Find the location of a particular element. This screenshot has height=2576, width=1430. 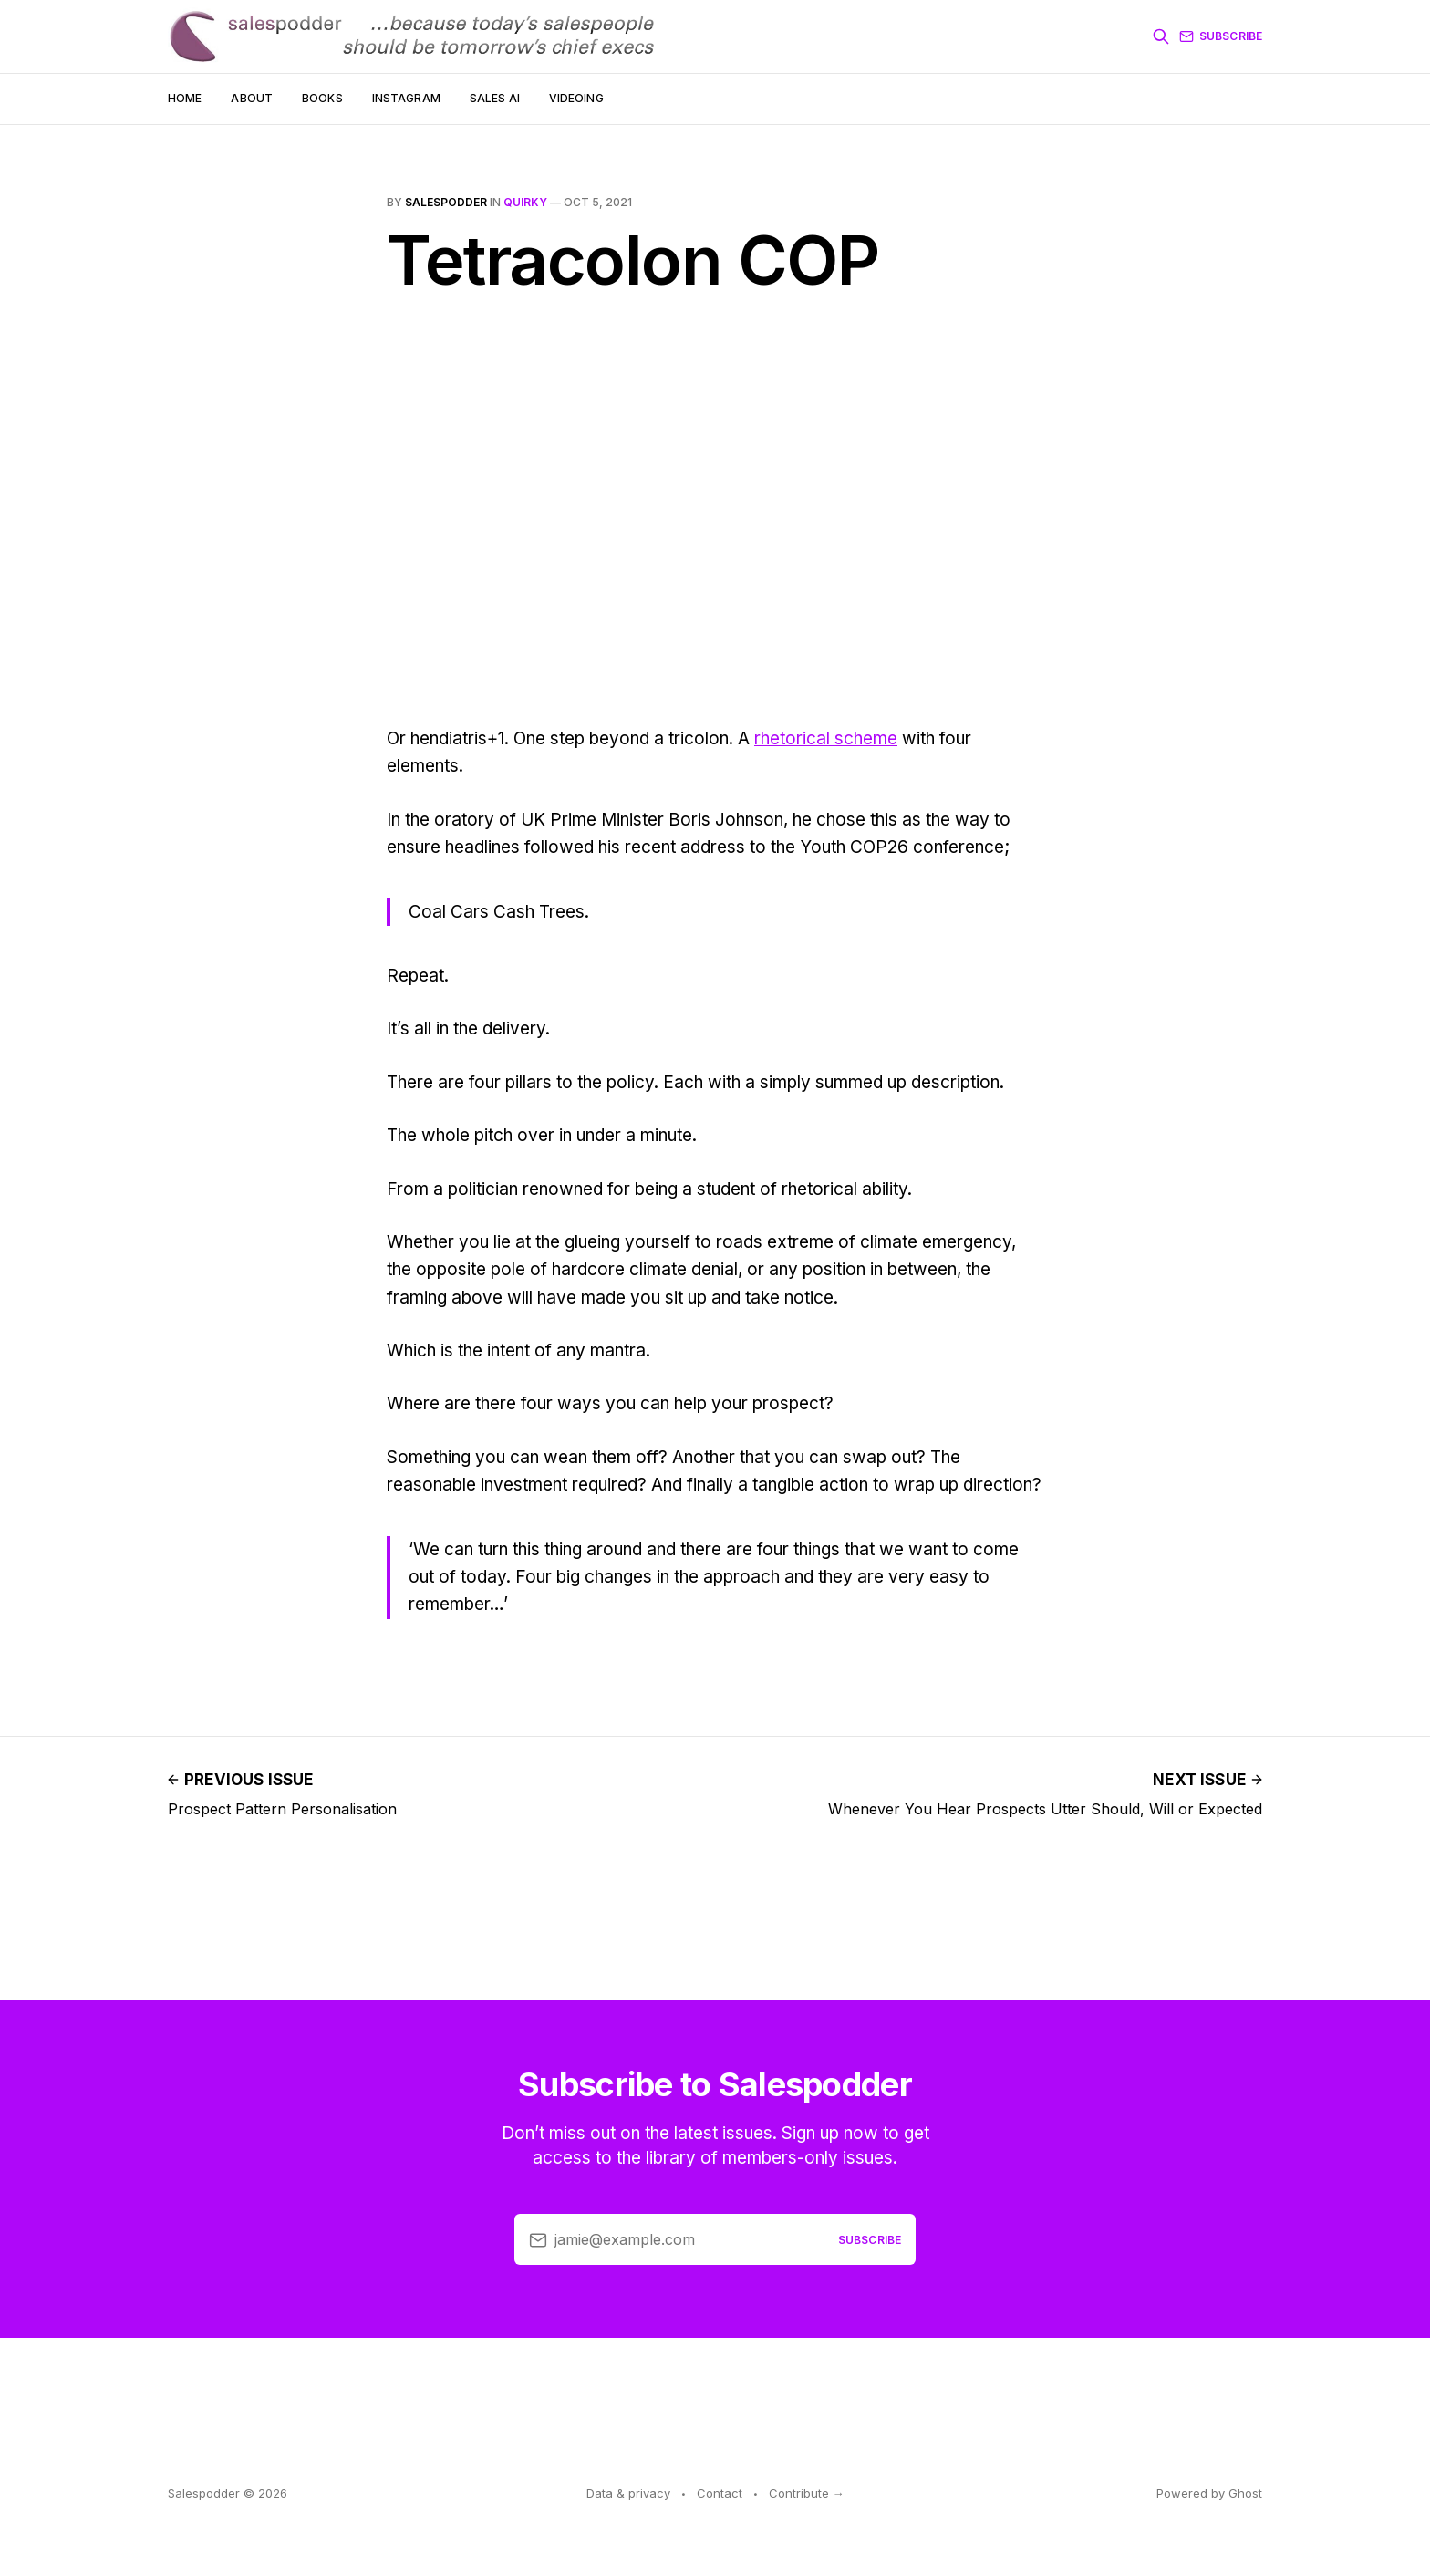

salespodder is located at coordinates (446, 202).